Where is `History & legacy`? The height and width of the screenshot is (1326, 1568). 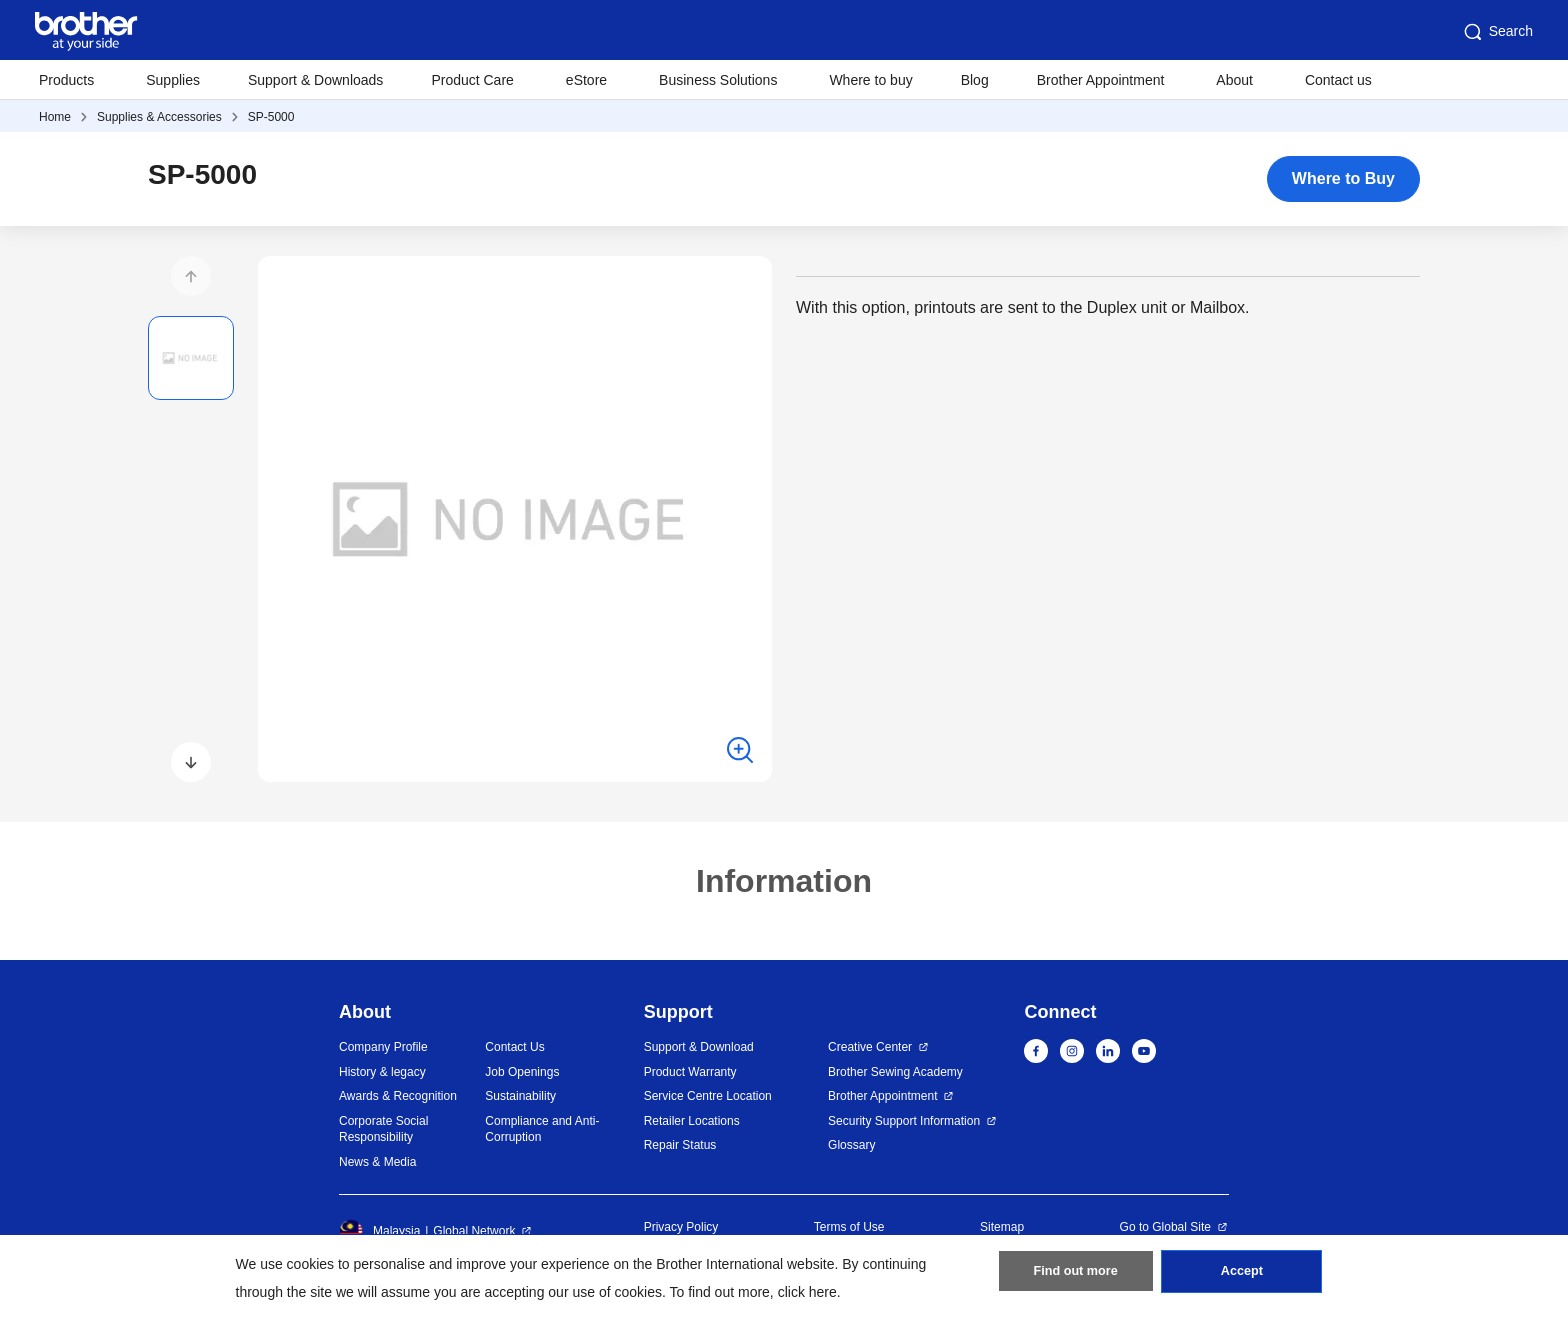 History & legacy is located at coordinates (382, 1072).